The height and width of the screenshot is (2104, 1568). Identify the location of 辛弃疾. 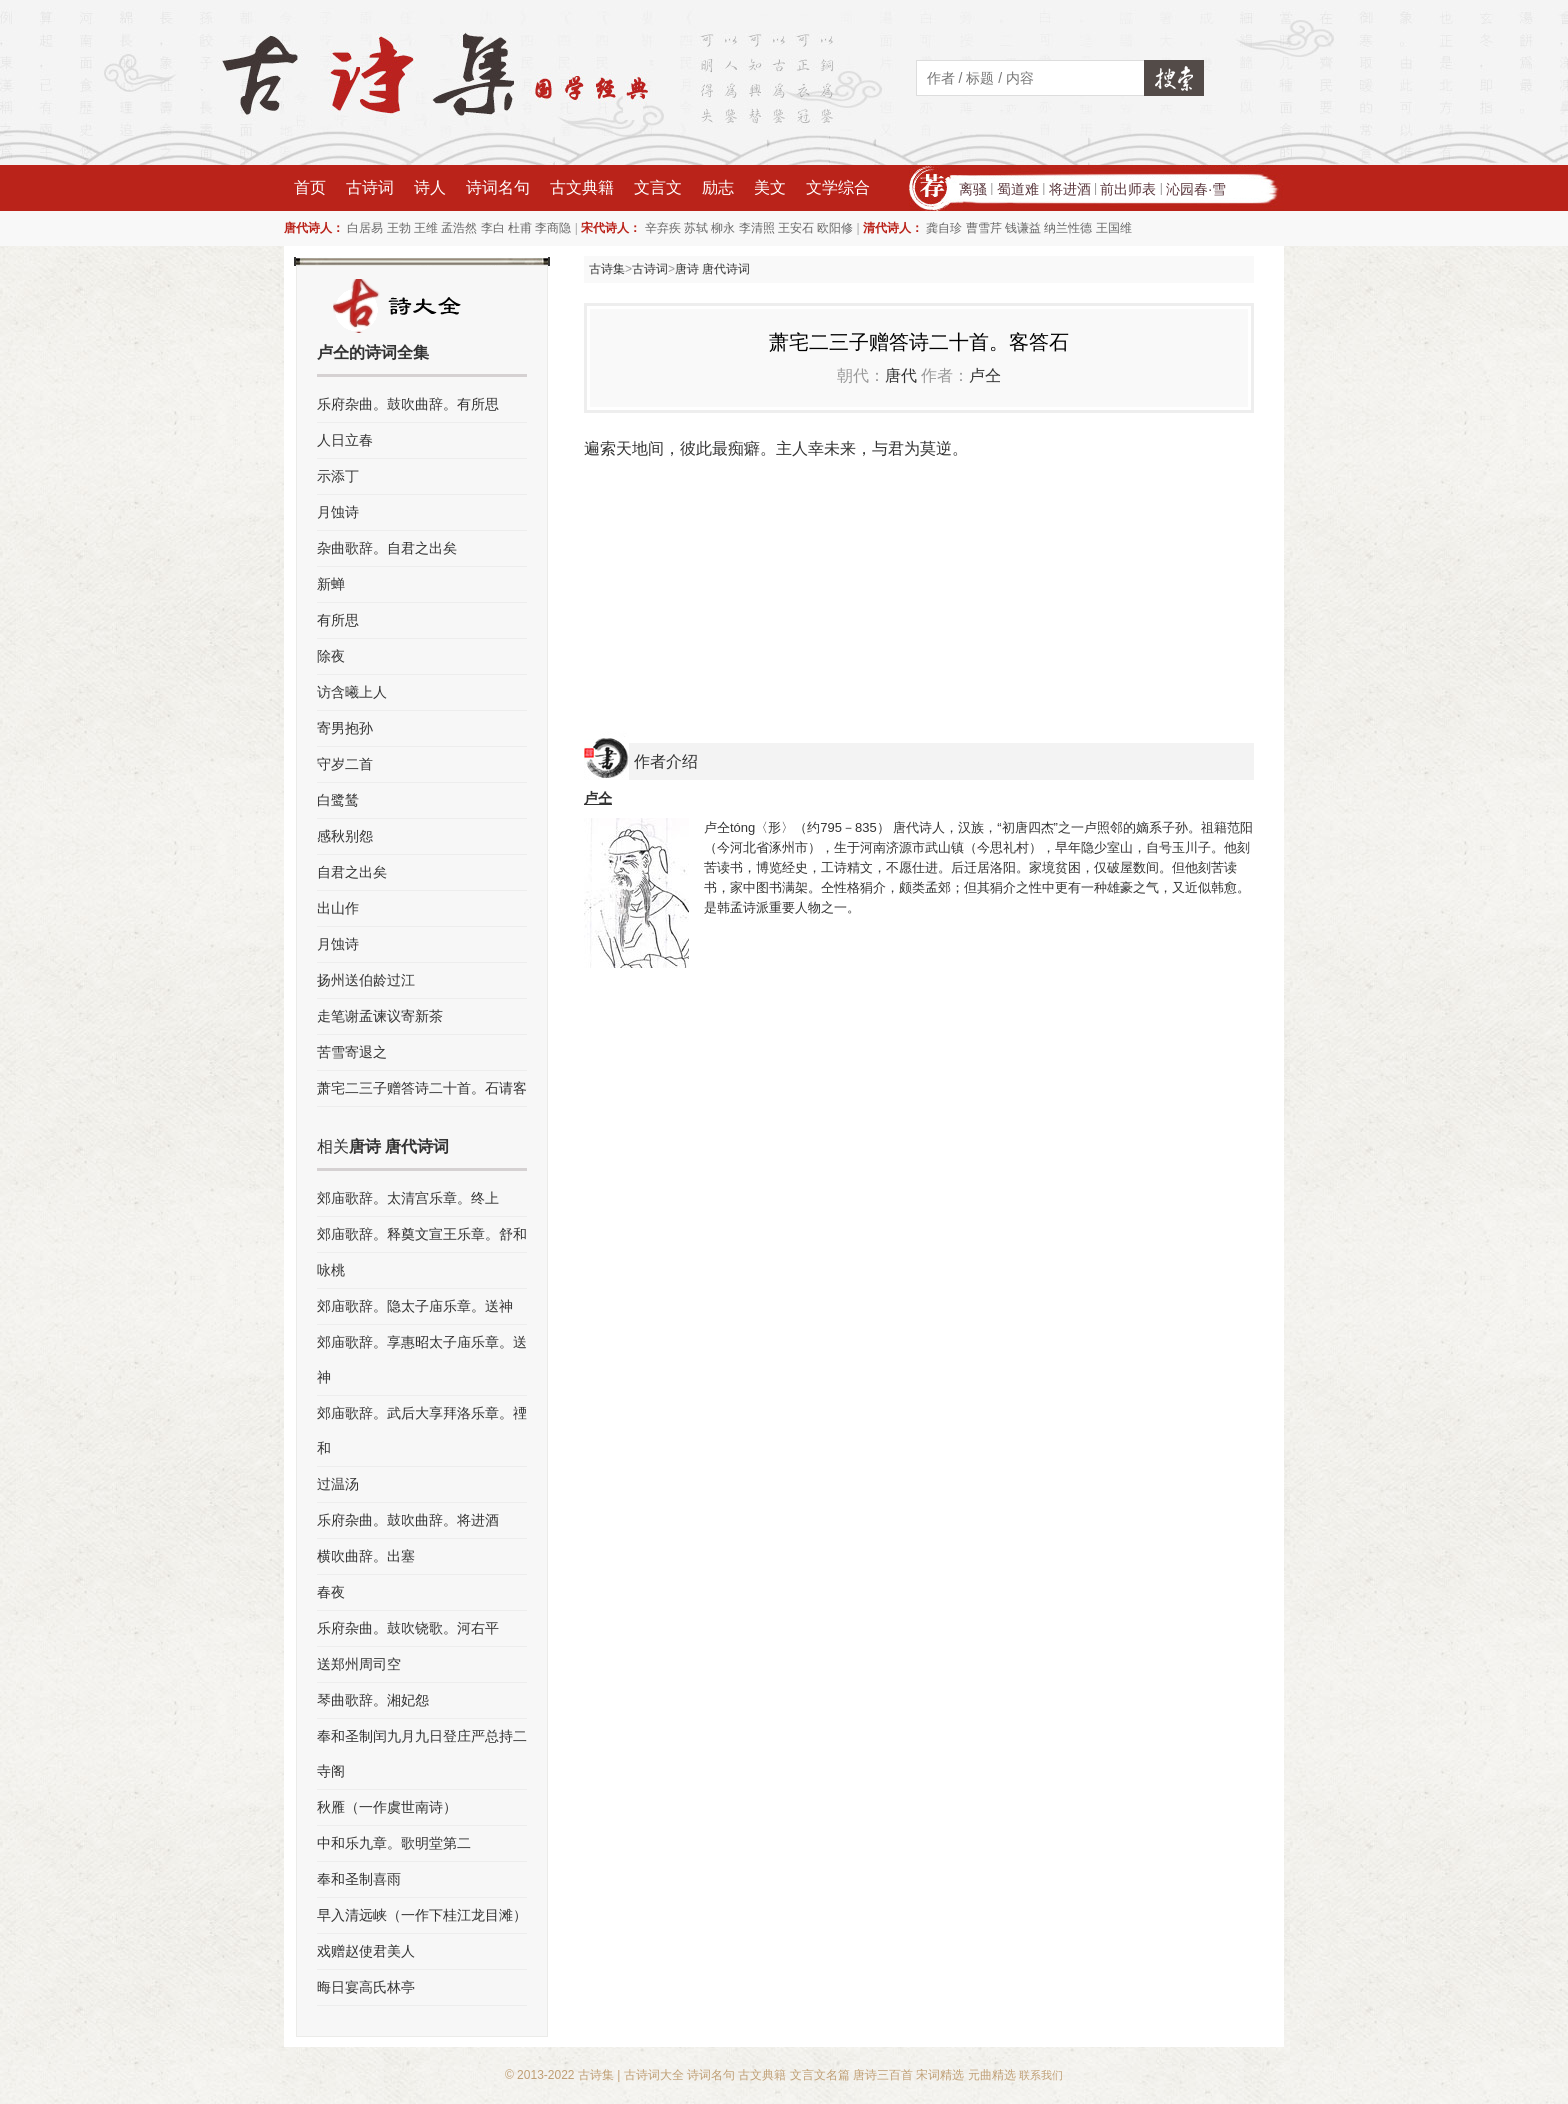
(663, 228).